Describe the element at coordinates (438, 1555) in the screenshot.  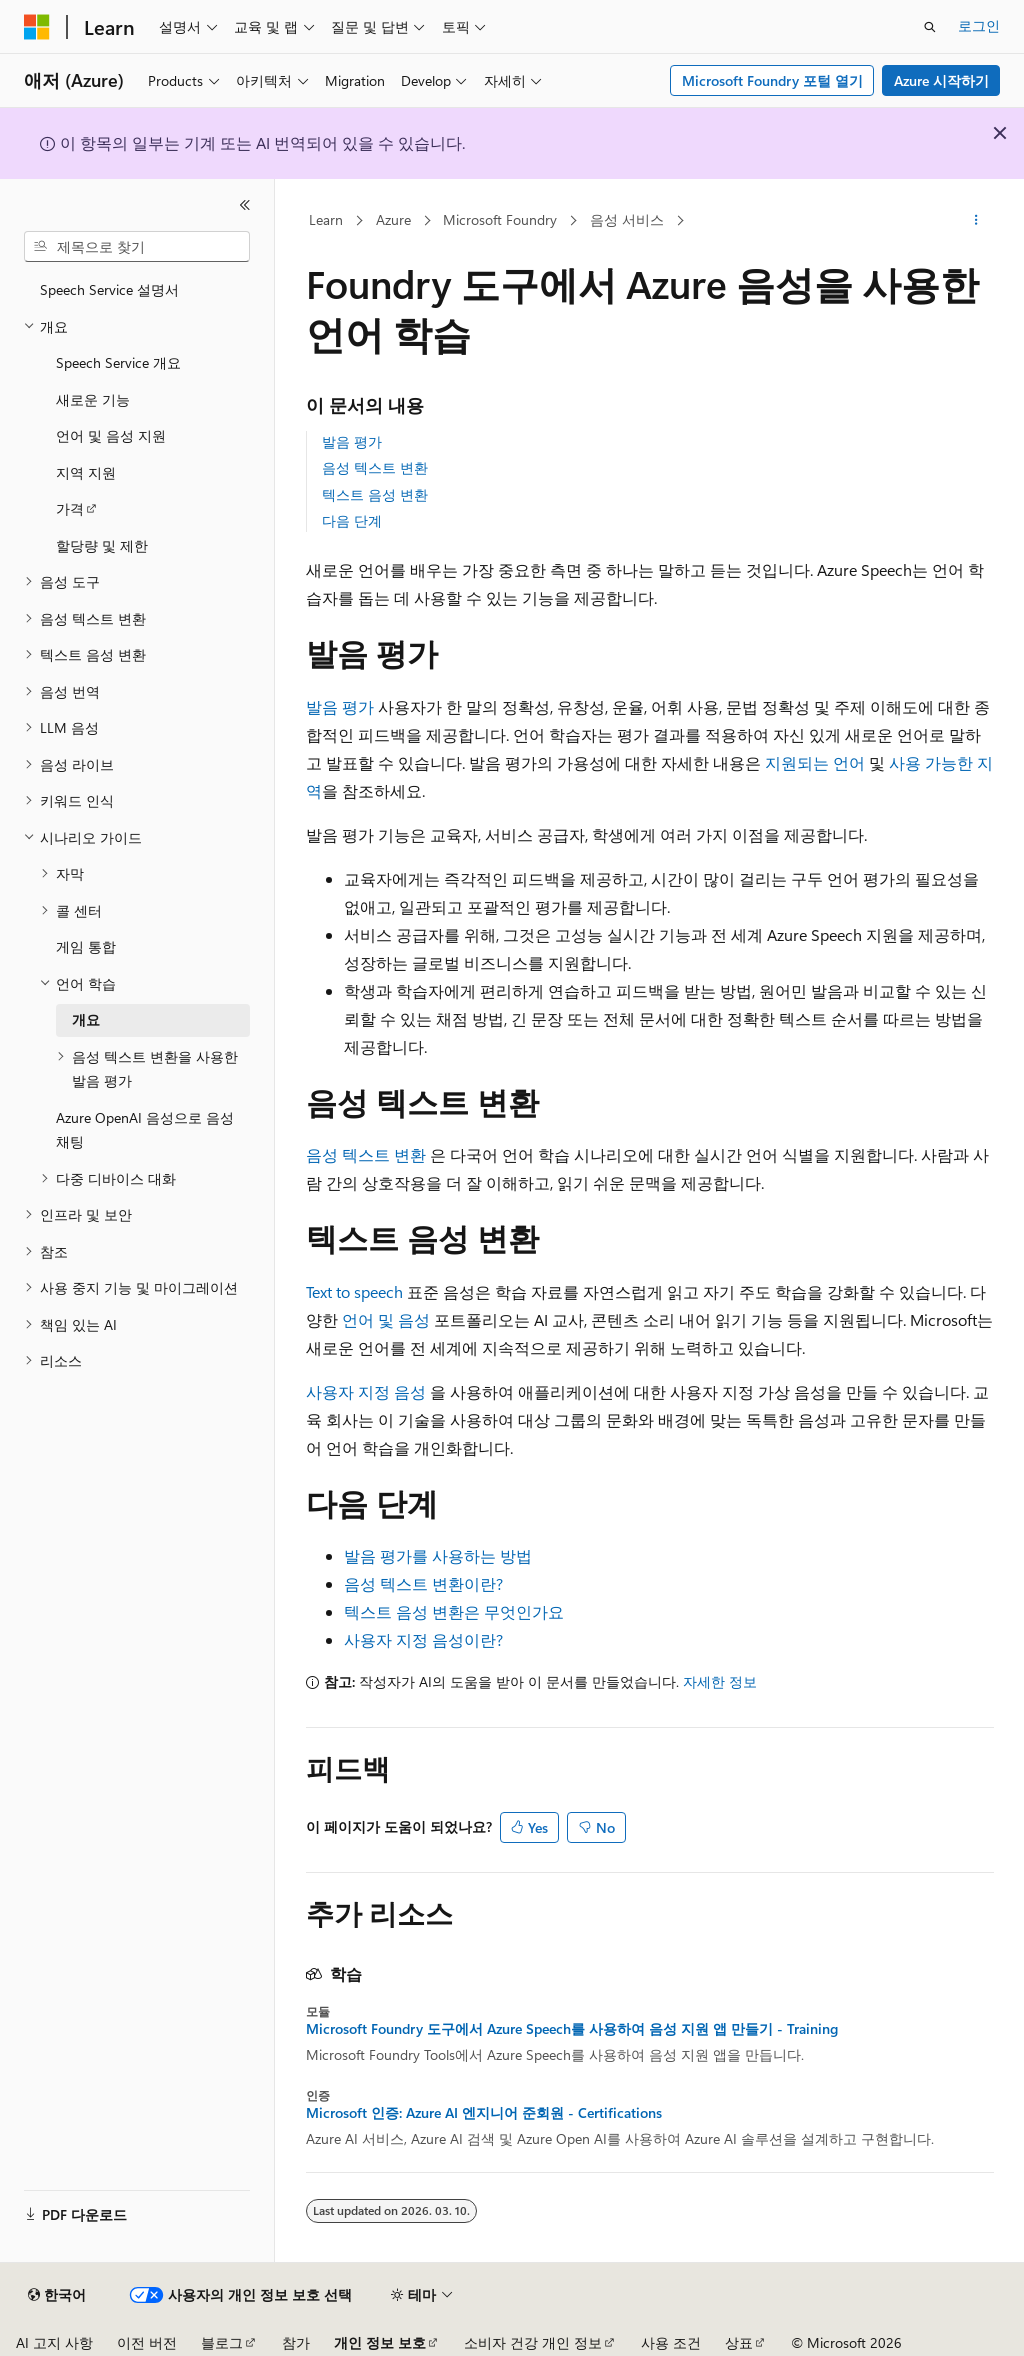
I see `발음 평가를 사용하는 방법` at that location.